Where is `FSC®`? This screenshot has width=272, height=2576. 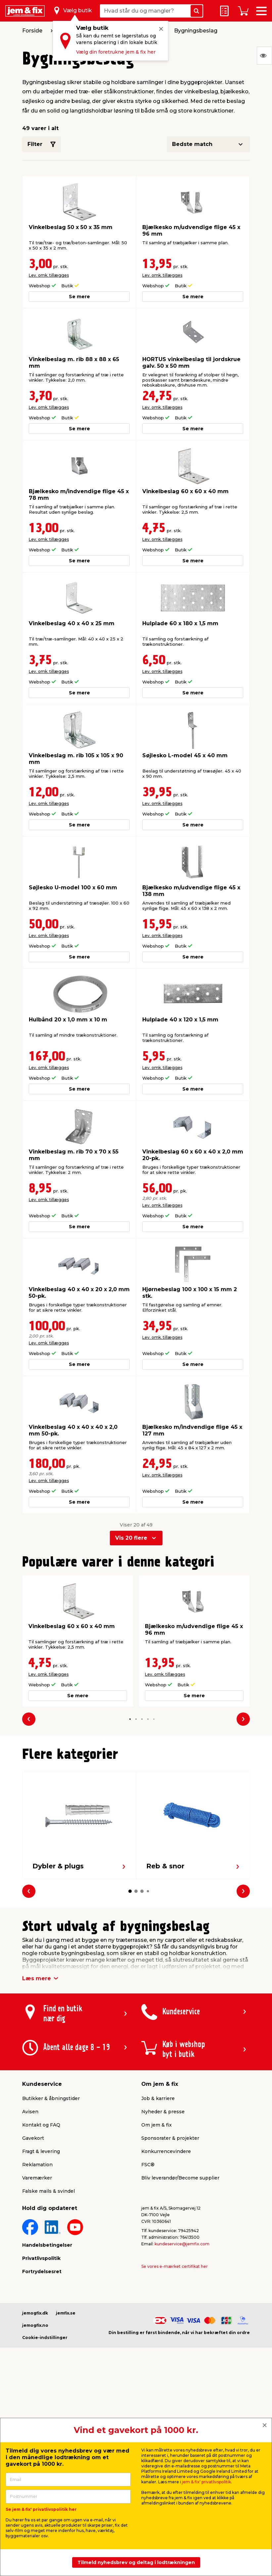
FSC® is located at coordinates (148, 2165).